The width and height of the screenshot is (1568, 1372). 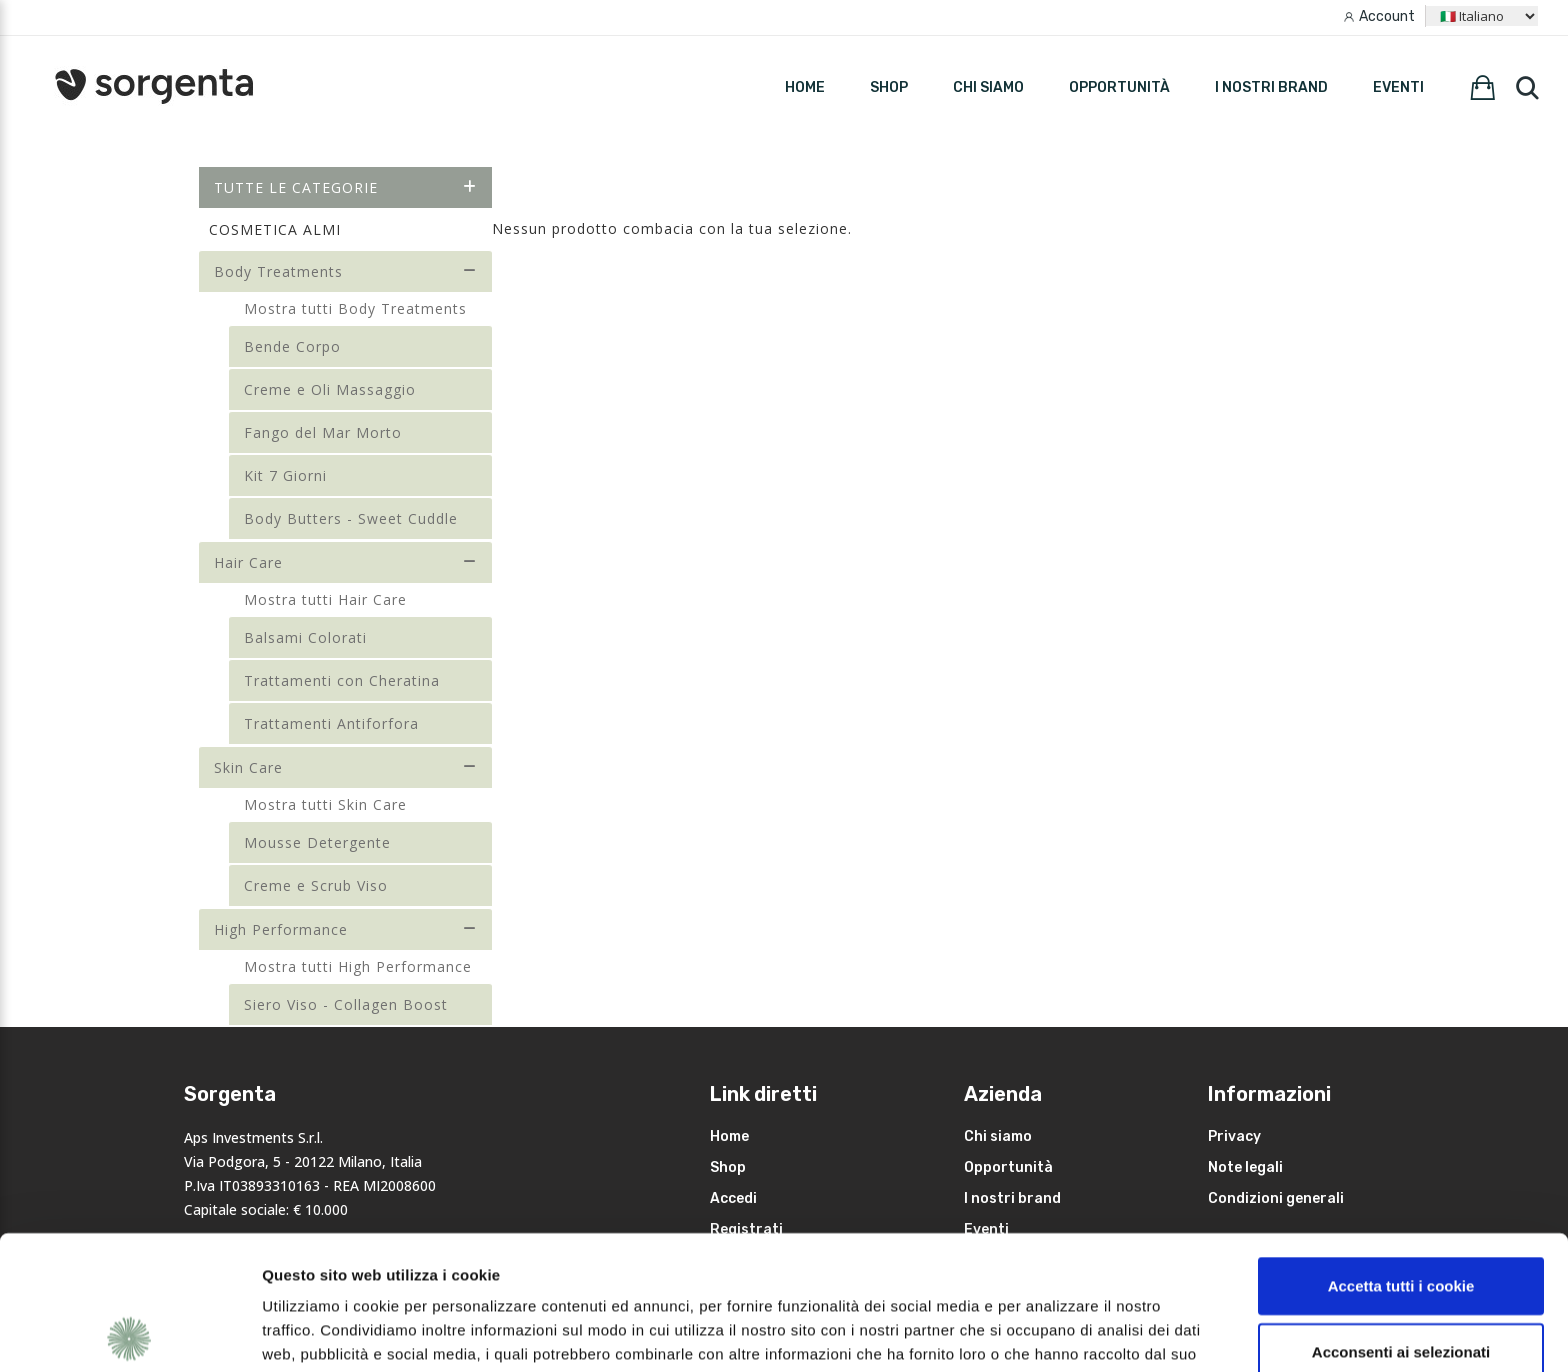 What do you see at coordinates (325, 599) in the screenshot?
I see `Mostra tutti Hair Care` at bounding box center [325, 599].